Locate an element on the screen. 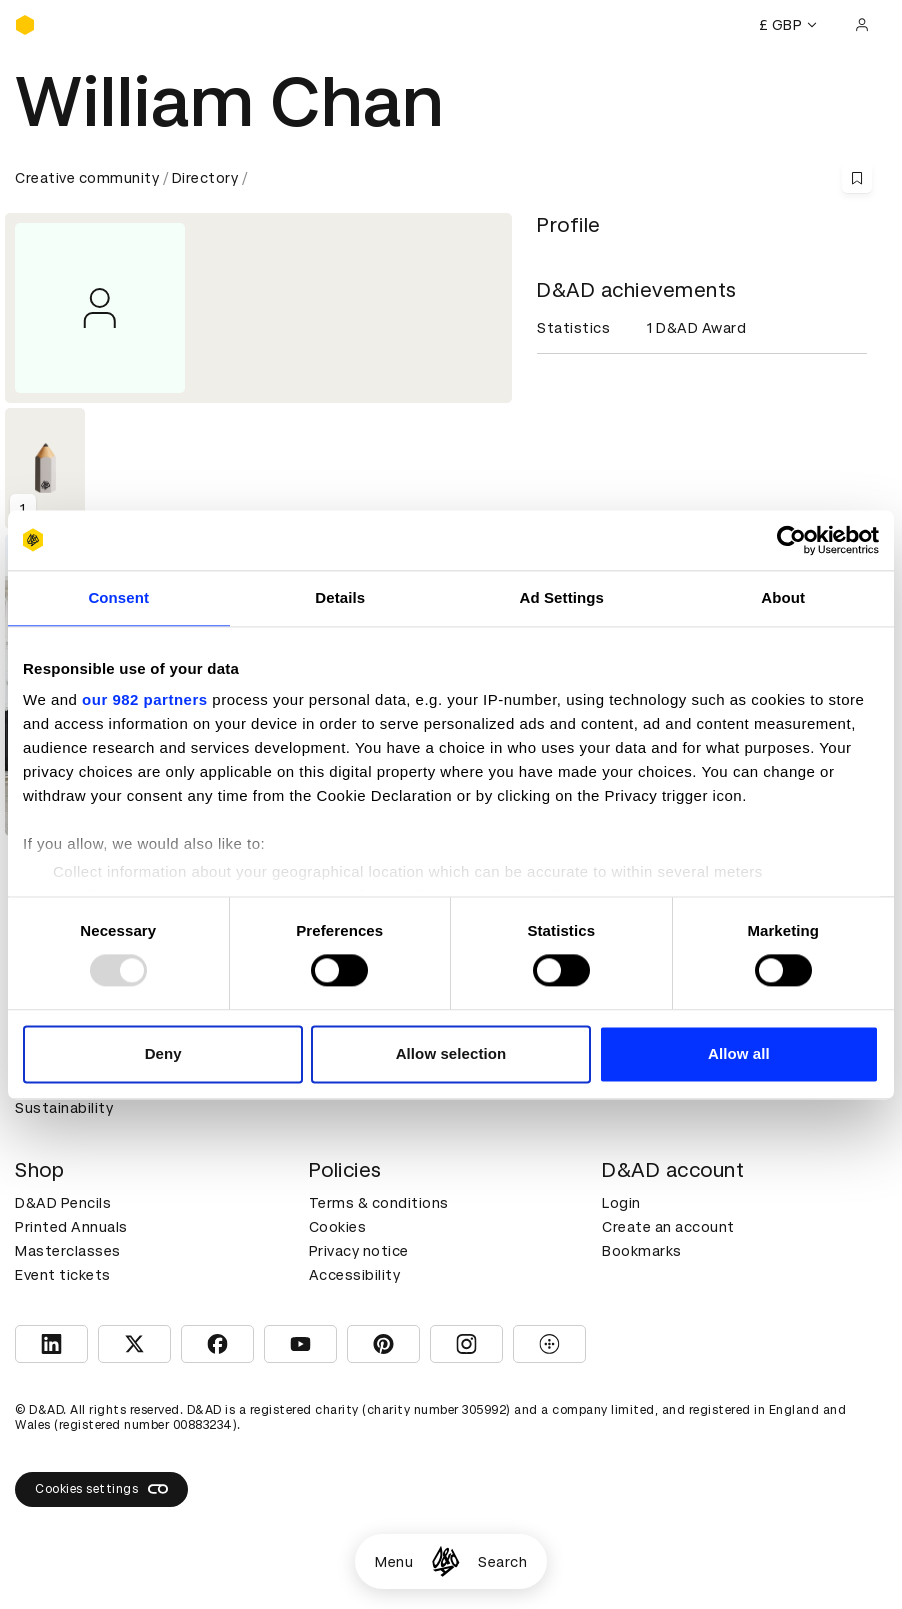  Ad Settings [tab] is located at coordinates (562, 597).